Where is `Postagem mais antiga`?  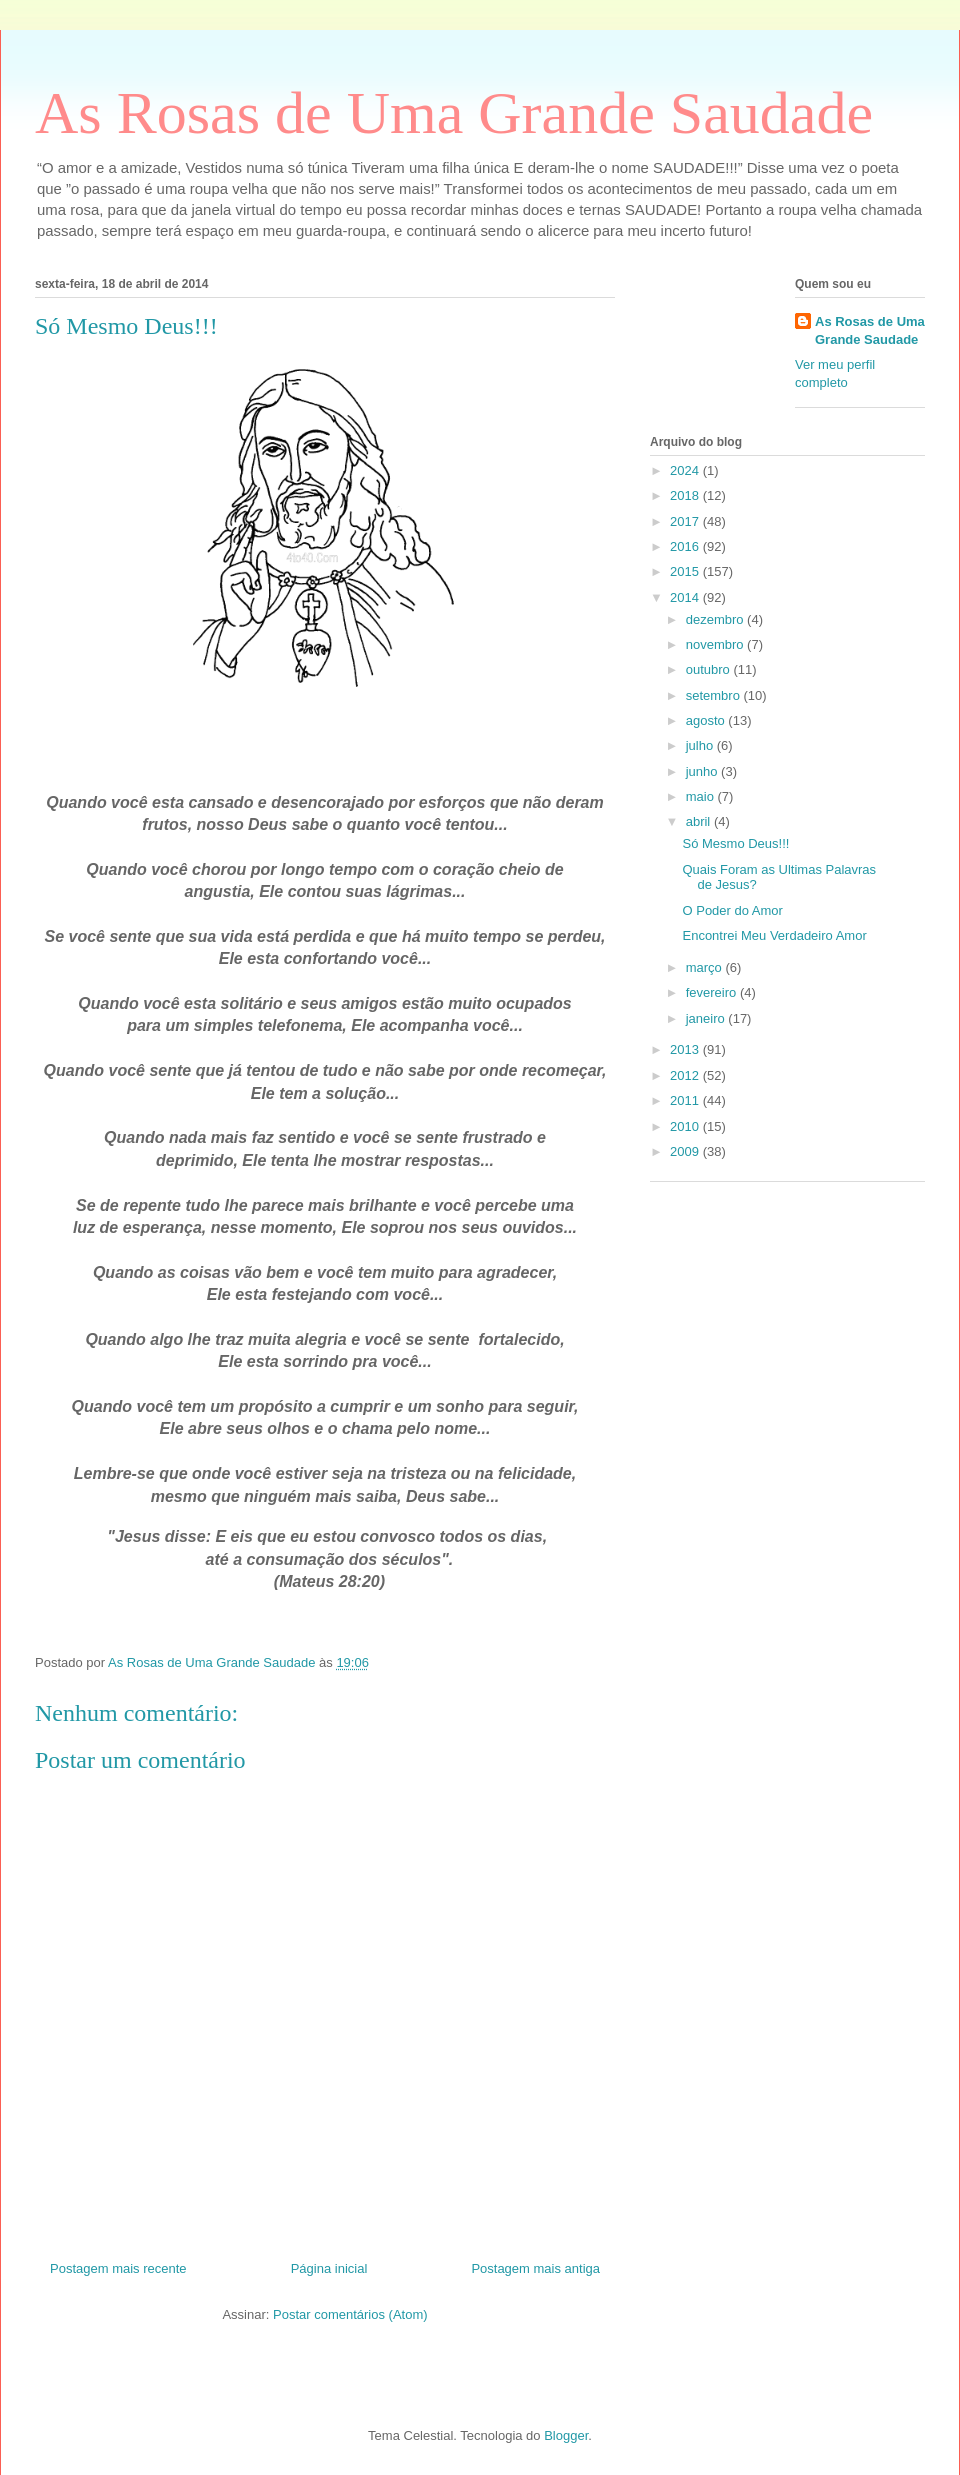 Postagem mais antiga is located at coordinates (535, 2268).